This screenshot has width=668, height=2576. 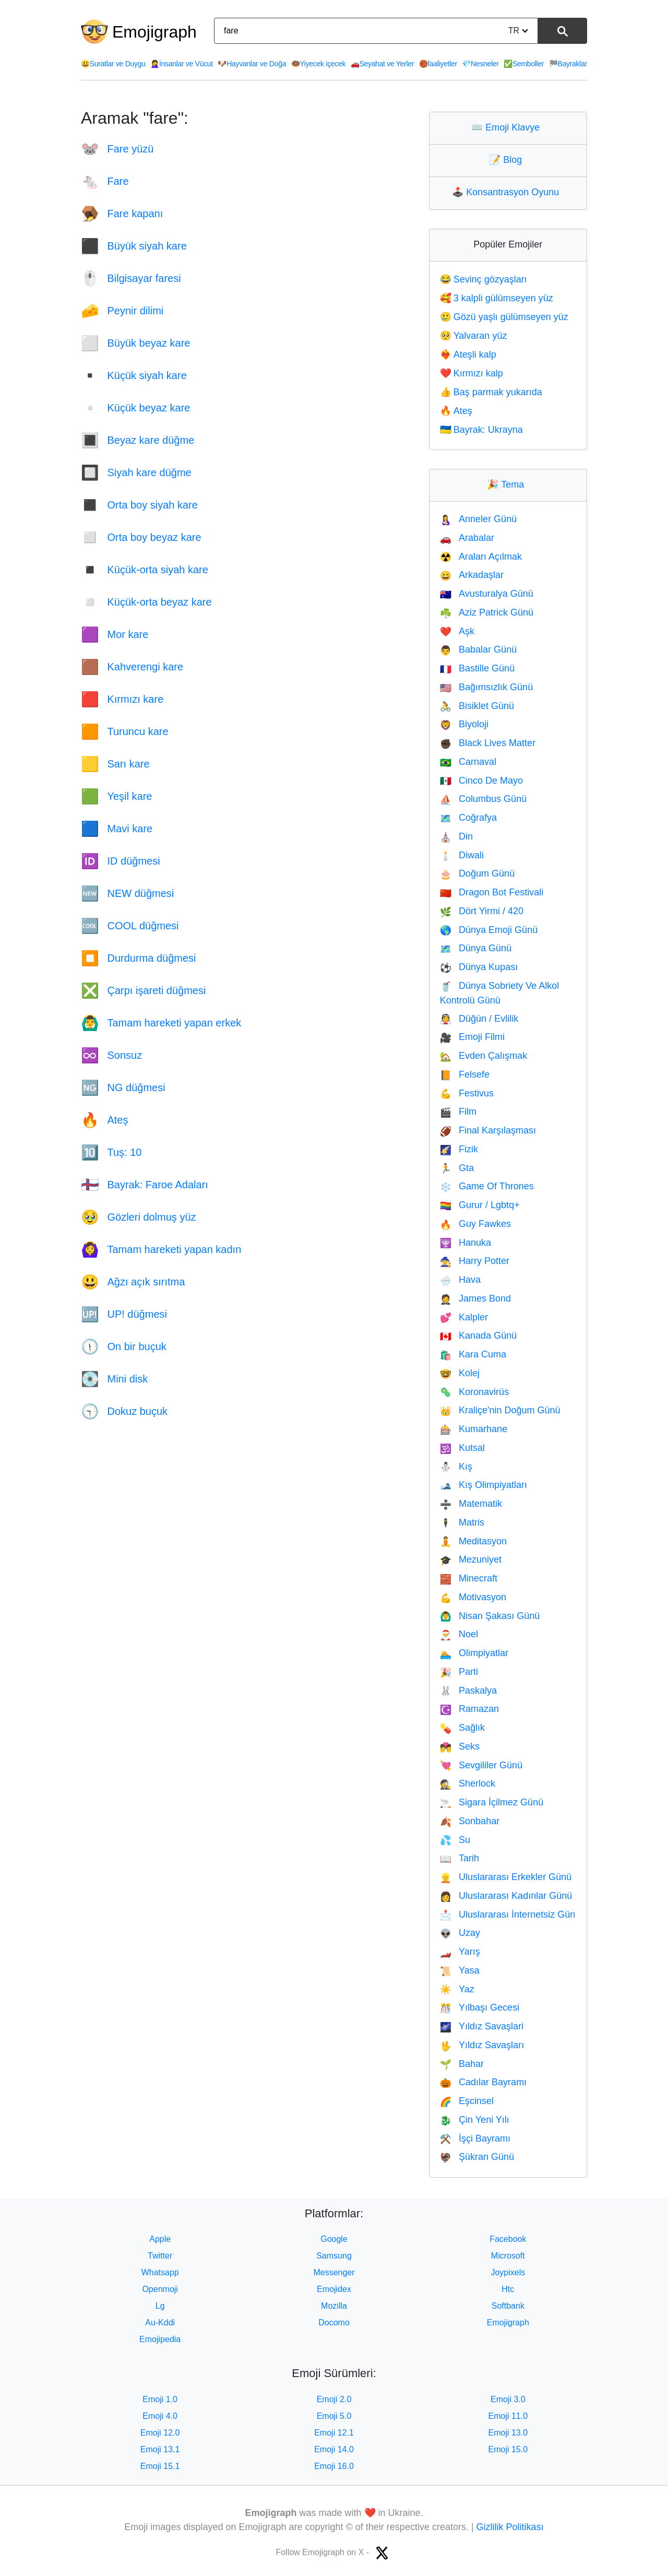 What do you see at coordinates (473, 1541) in the screenshot?
I see `Meditasyon` at bounding box center [473, 1541].